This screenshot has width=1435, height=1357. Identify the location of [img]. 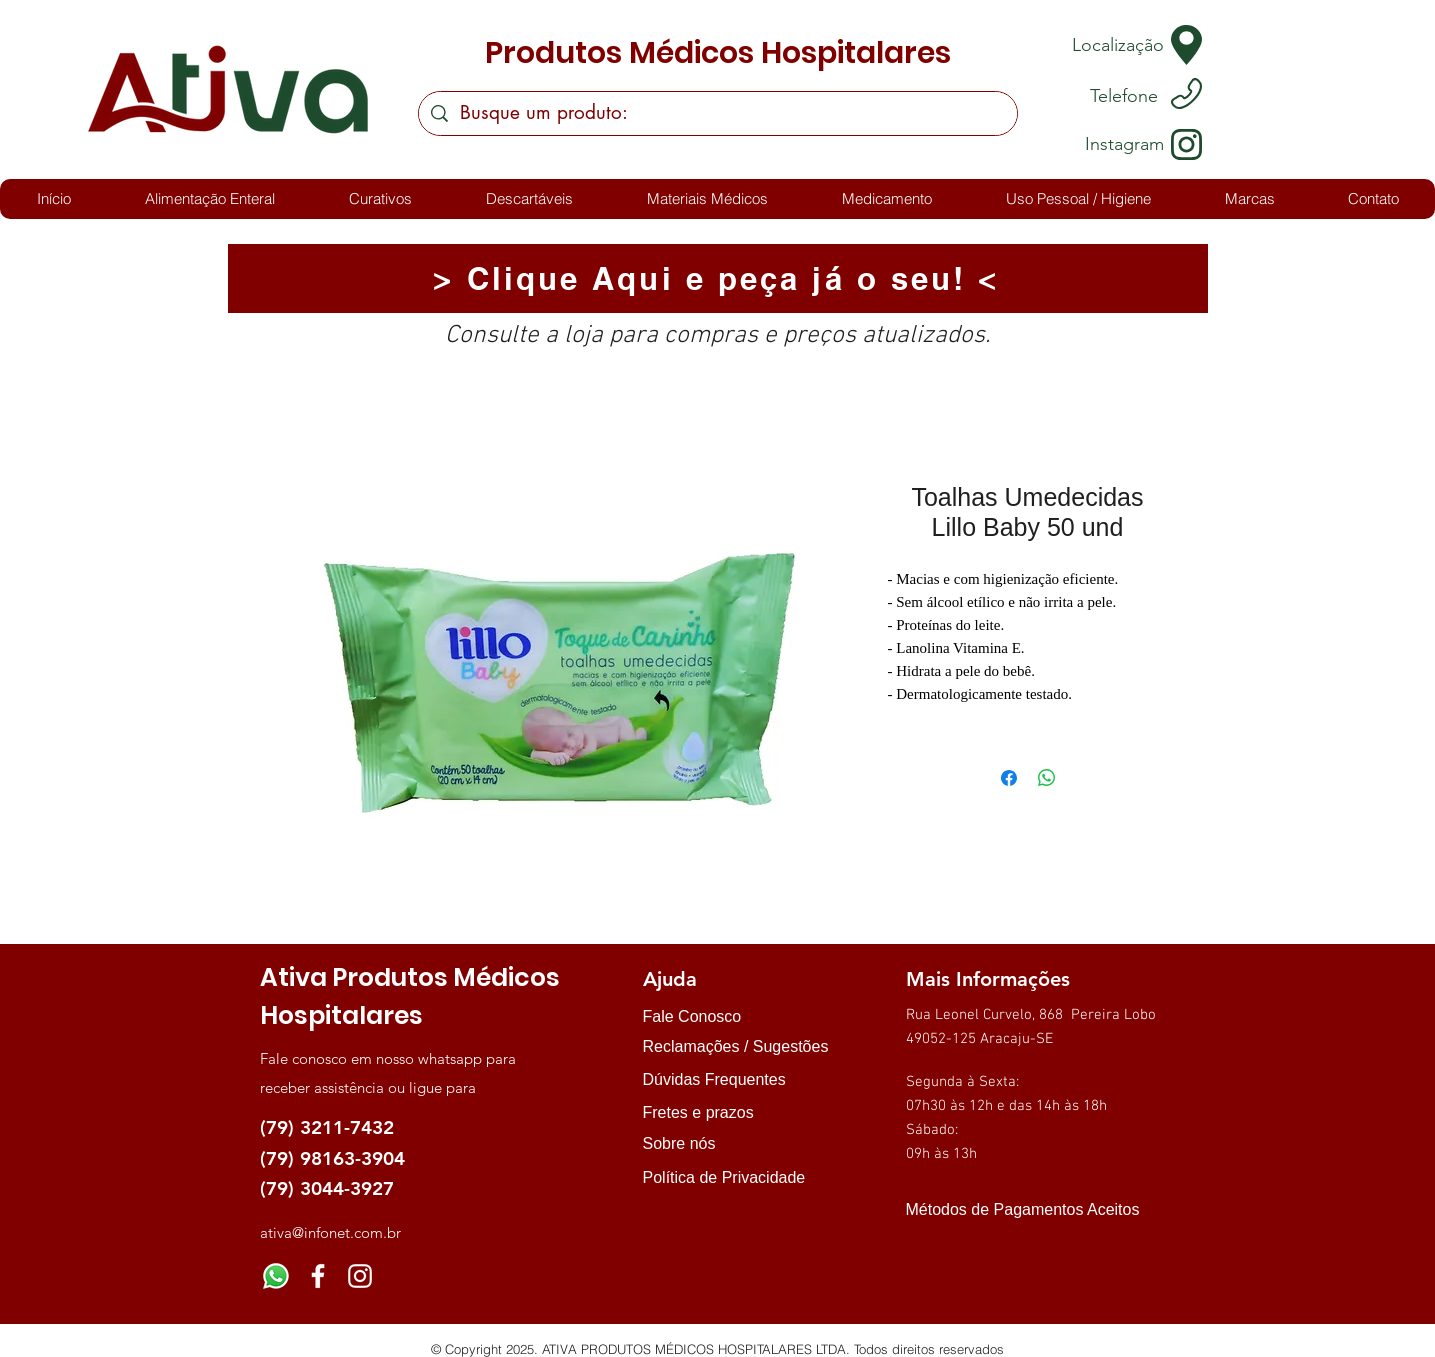
(926, 1245).